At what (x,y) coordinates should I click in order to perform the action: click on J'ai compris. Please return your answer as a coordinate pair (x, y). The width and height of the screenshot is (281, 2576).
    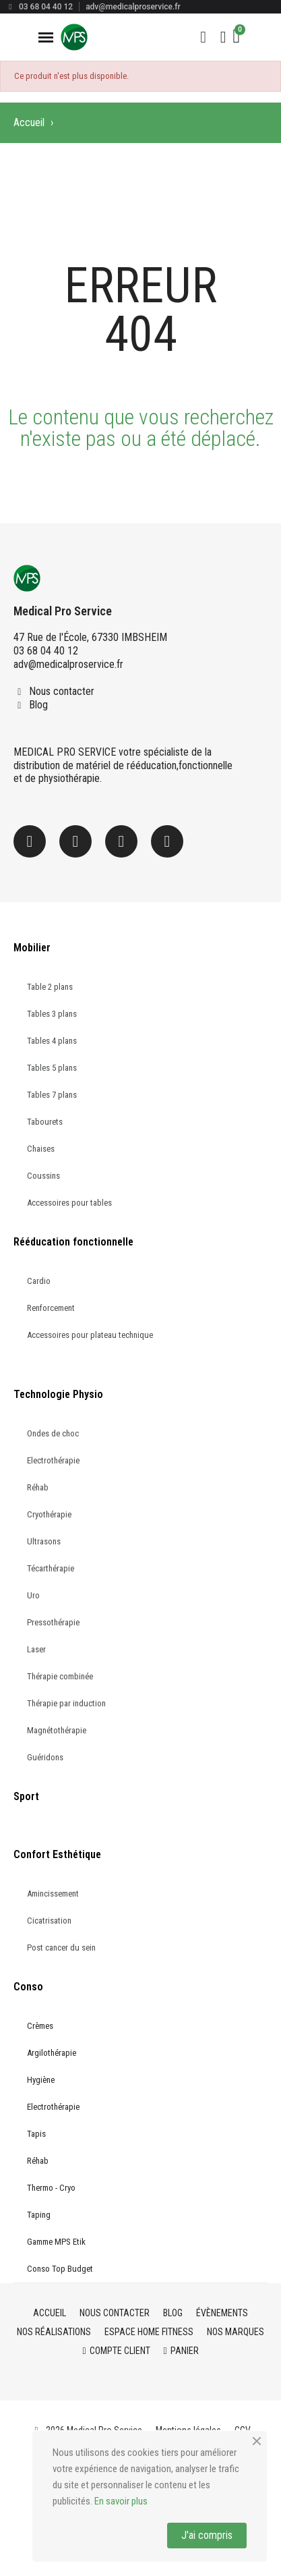
    Looking at the image, I should click on (206, 2535).